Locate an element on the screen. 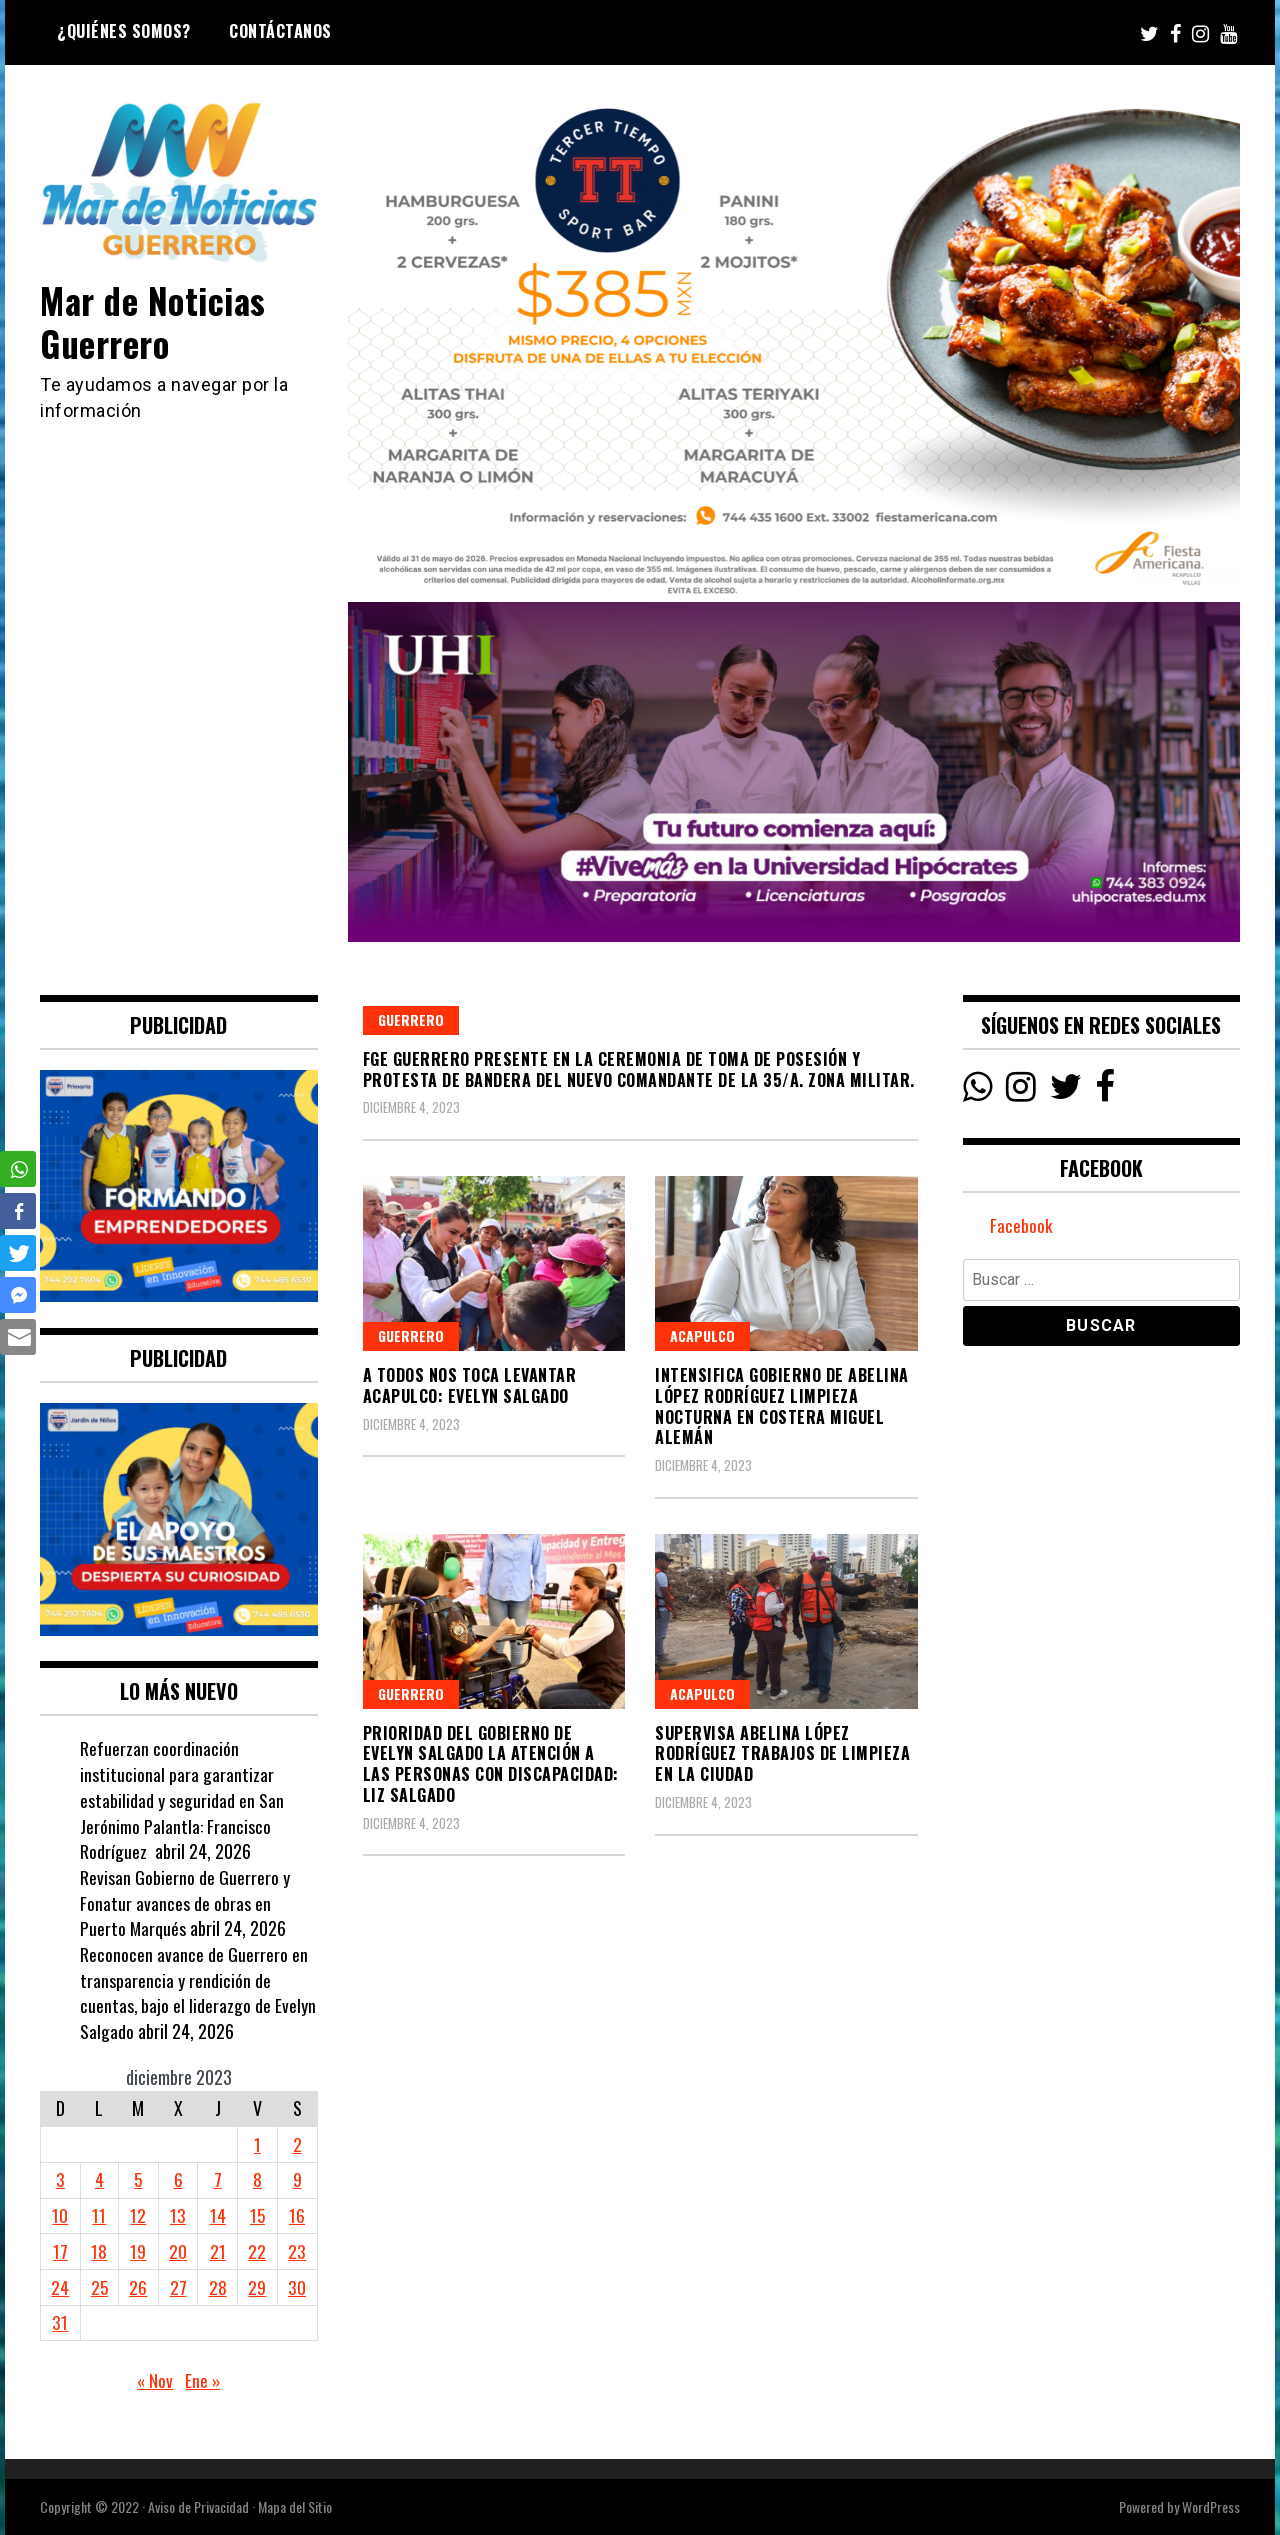  Prioridad del gobierno de Evelyn Salgado la atención a las personas con discapacidad: Liz Salgado is located at coordinates (491, 1764).